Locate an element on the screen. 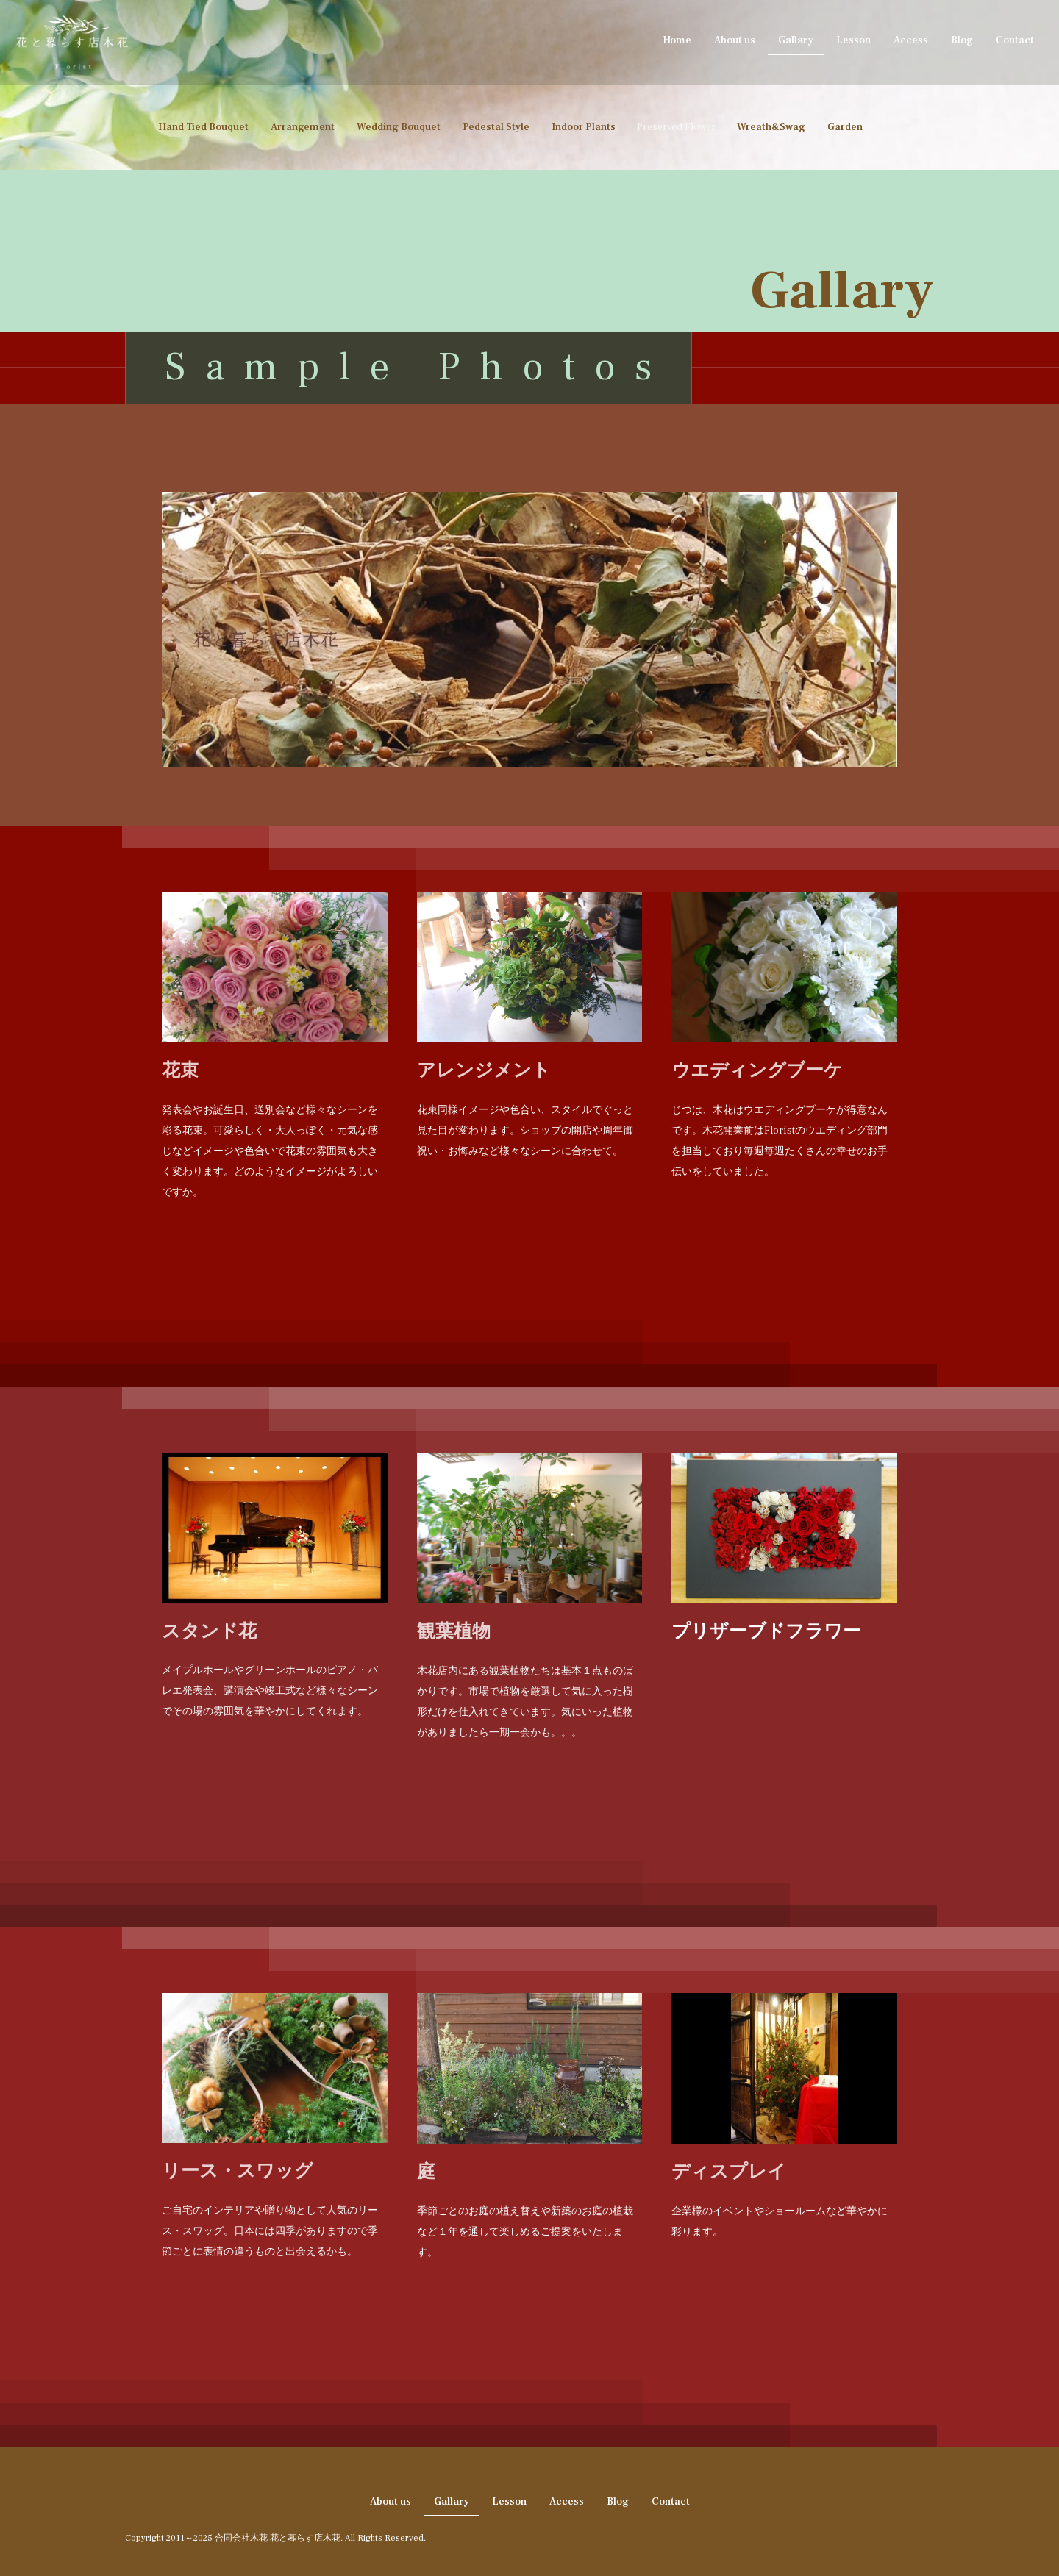  ウエディングブーケ is located at coordinates (757, 1070).